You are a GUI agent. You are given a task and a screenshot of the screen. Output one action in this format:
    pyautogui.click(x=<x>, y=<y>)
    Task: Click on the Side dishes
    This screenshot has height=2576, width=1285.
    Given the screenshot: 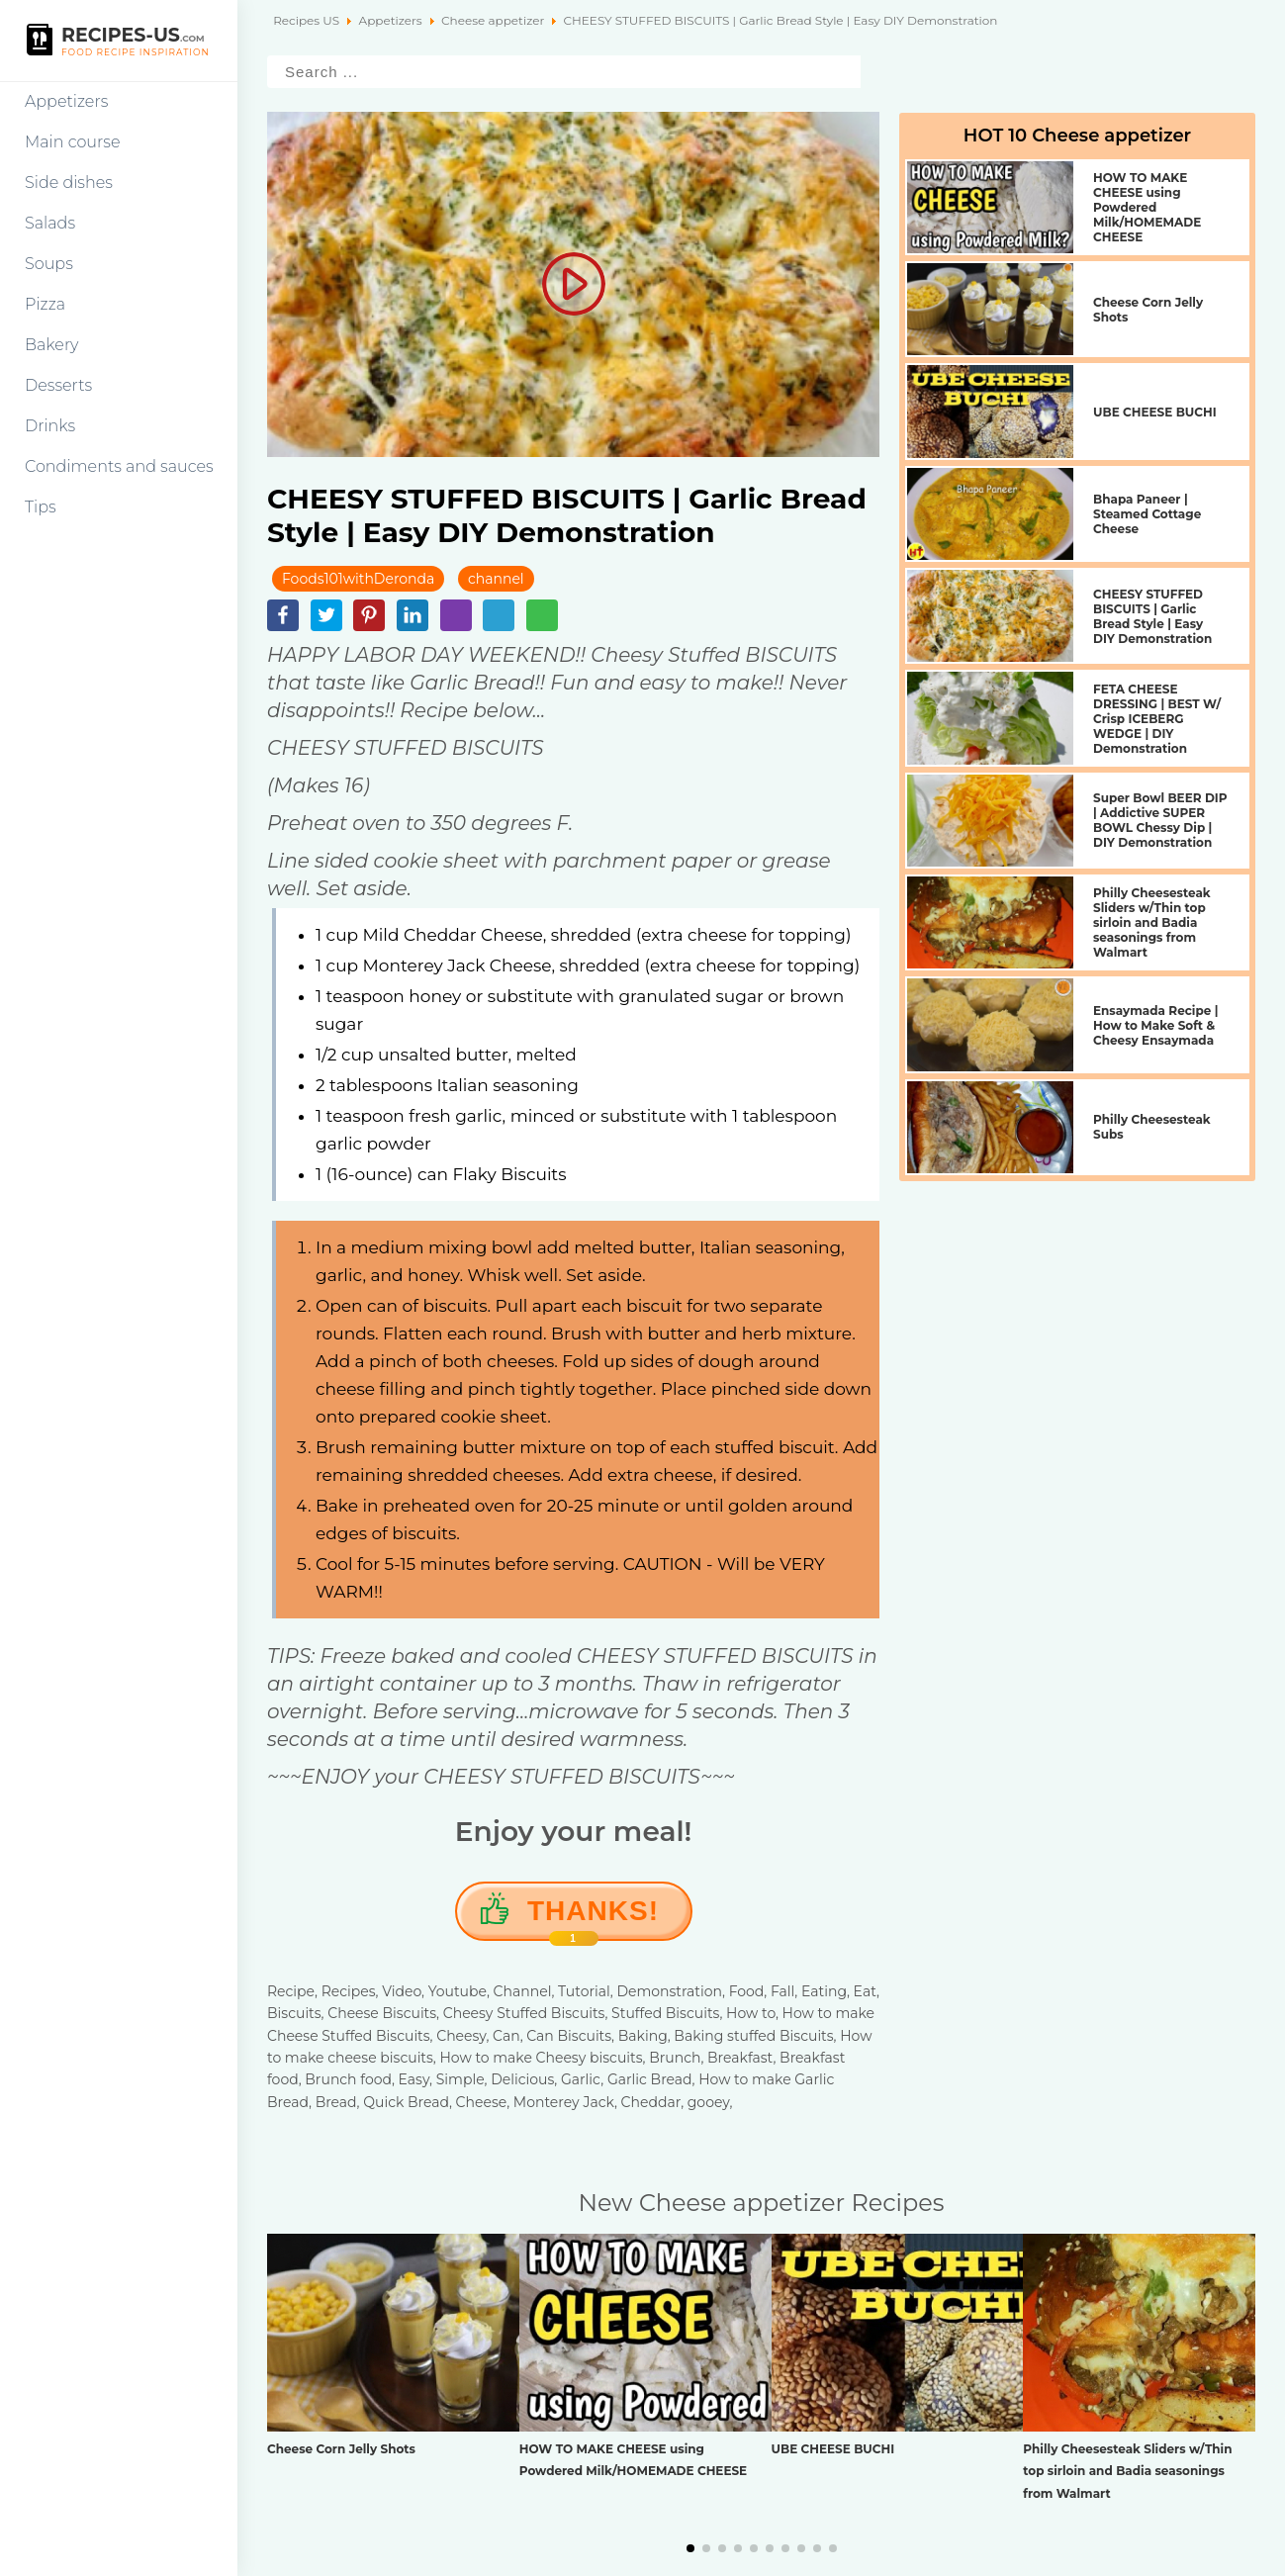 What is the action you would take?
    pyautogui.click(x=69, y=182)
    